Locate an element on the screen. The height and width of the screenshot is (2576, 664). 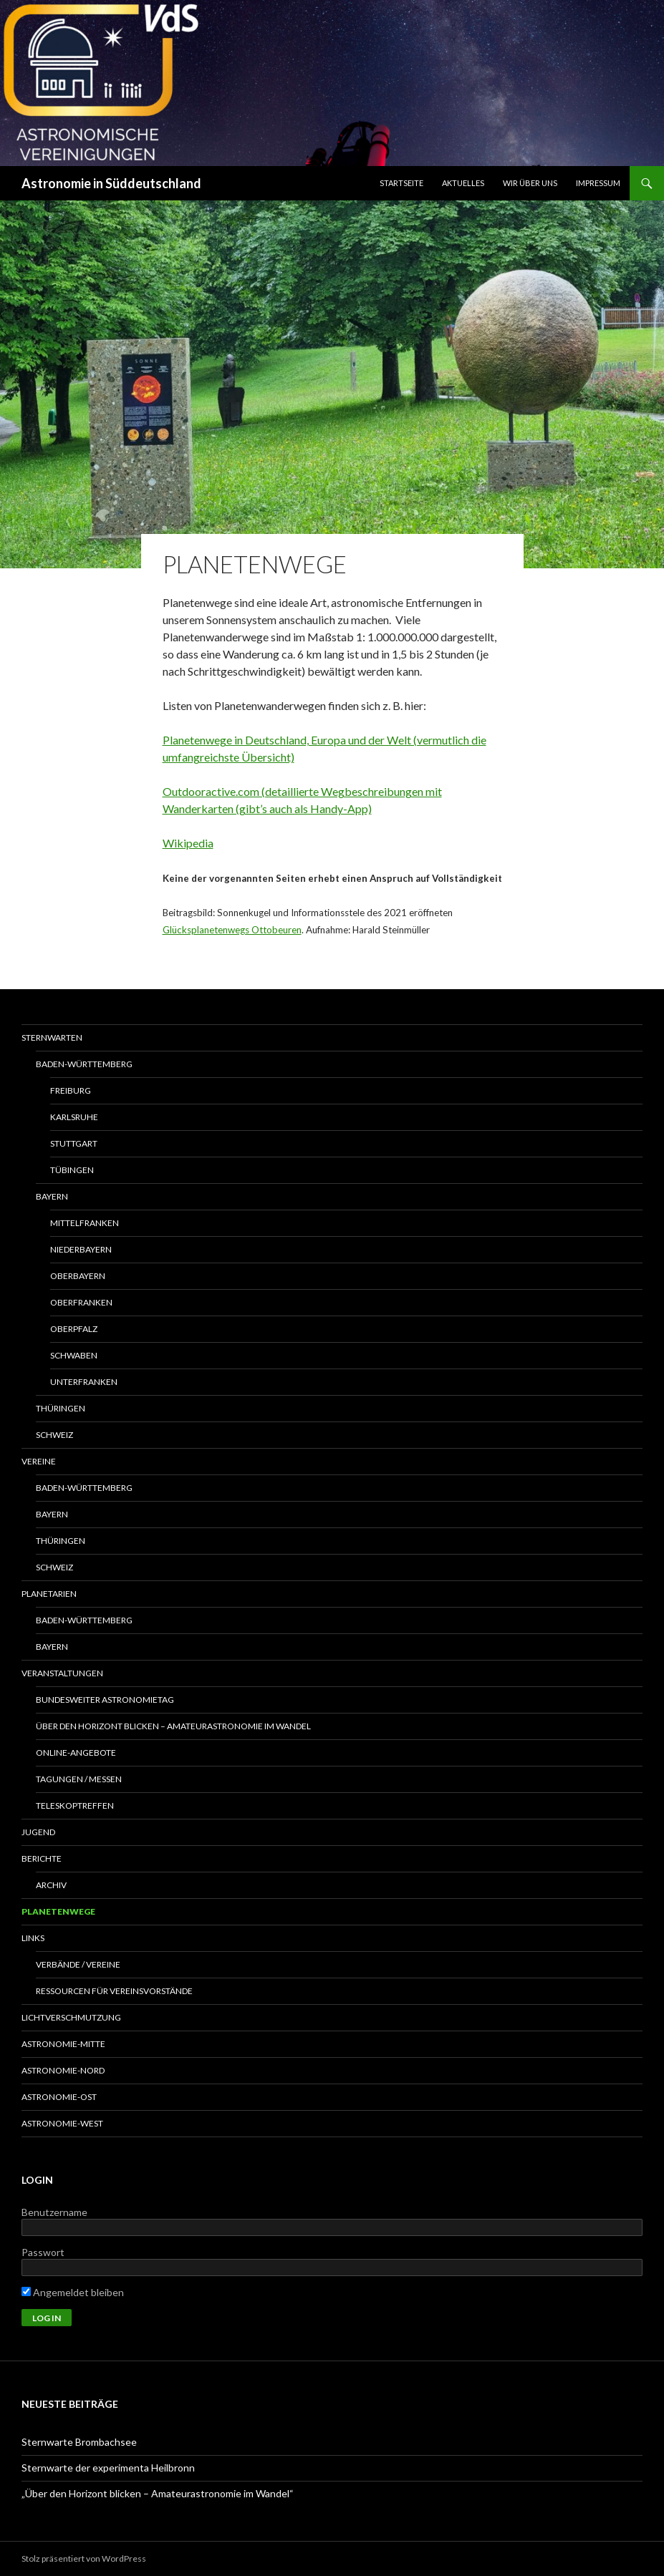
Tübingen is located at coordinates (72, 1170).